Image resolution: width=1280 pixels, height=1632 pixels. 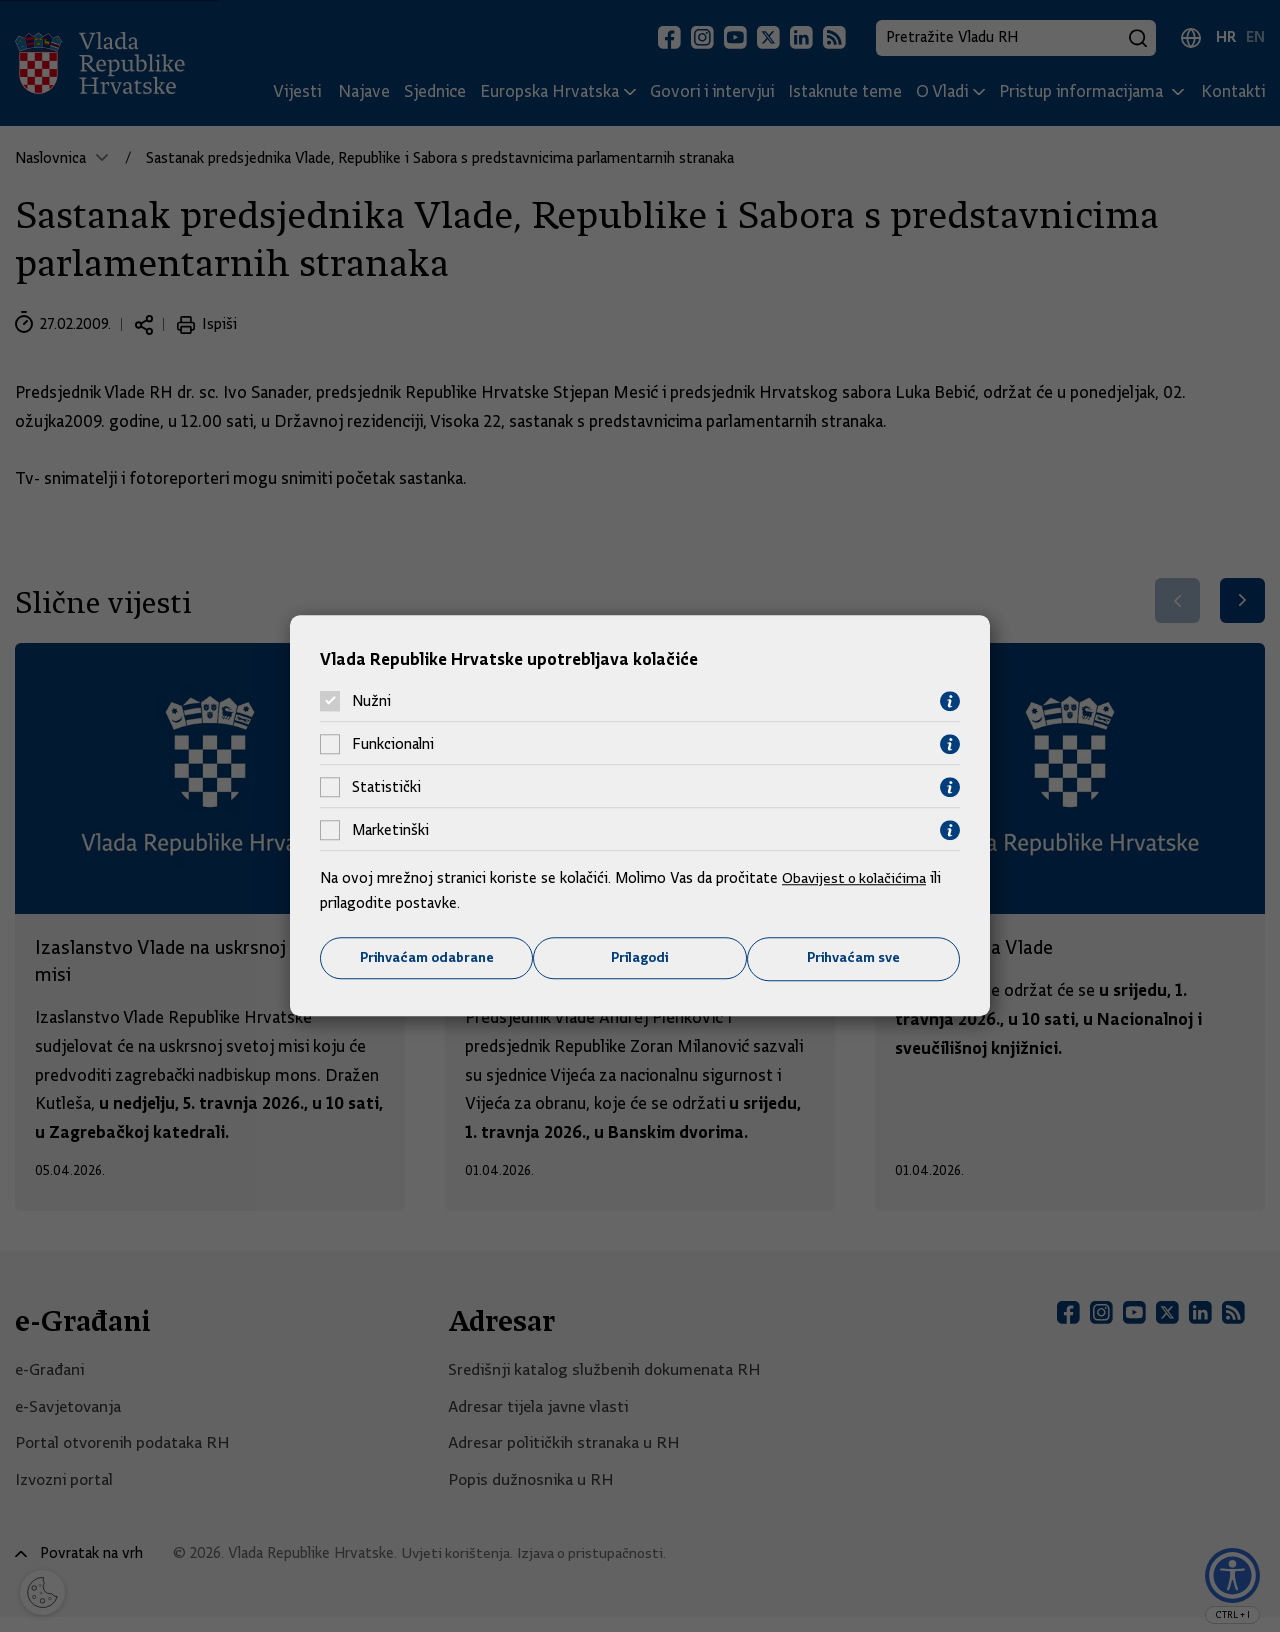 I want to click on Marketinški, so click(x=390, y=830).